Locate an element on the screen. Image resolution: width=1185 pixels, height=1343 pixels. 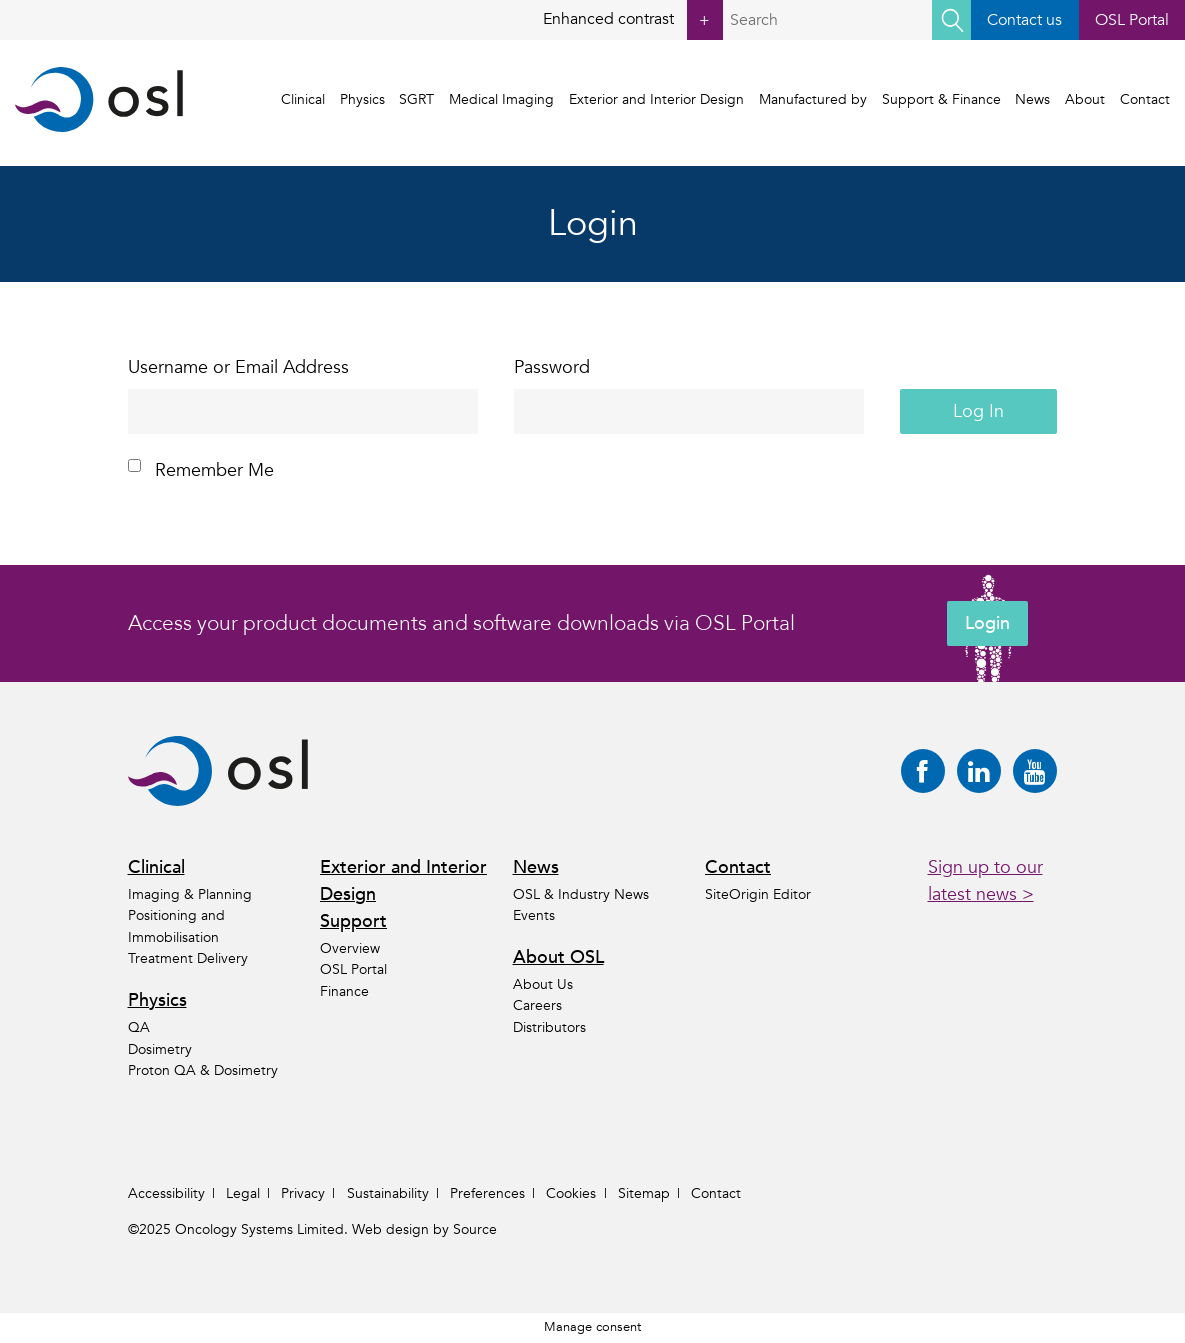
Finance is located at coordinates (344, 991).